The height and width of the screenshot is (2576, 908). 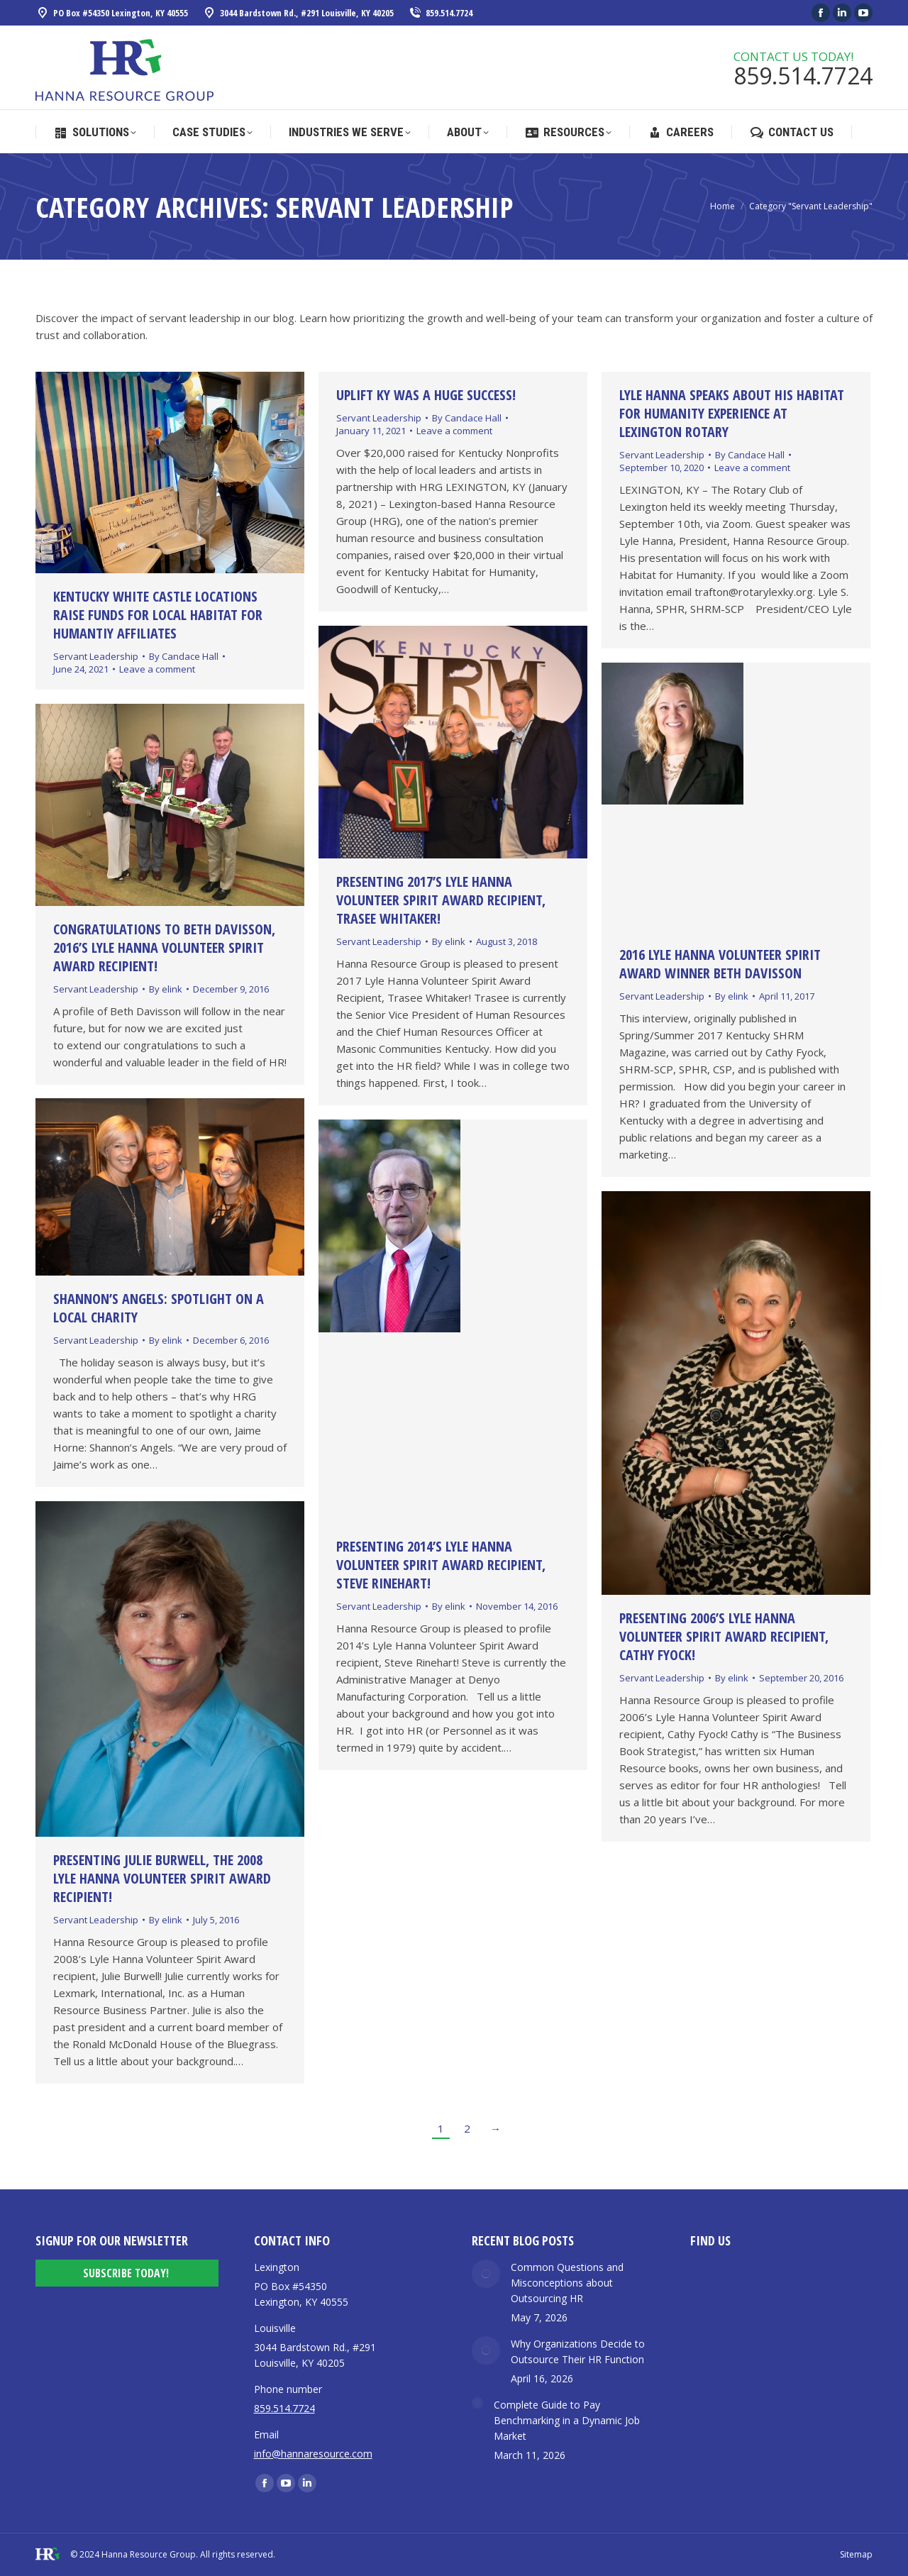 What do you see at coordinates (486, 2274) in the screenshot?
I see `[Post image]` at bounding box center [486, 2274].